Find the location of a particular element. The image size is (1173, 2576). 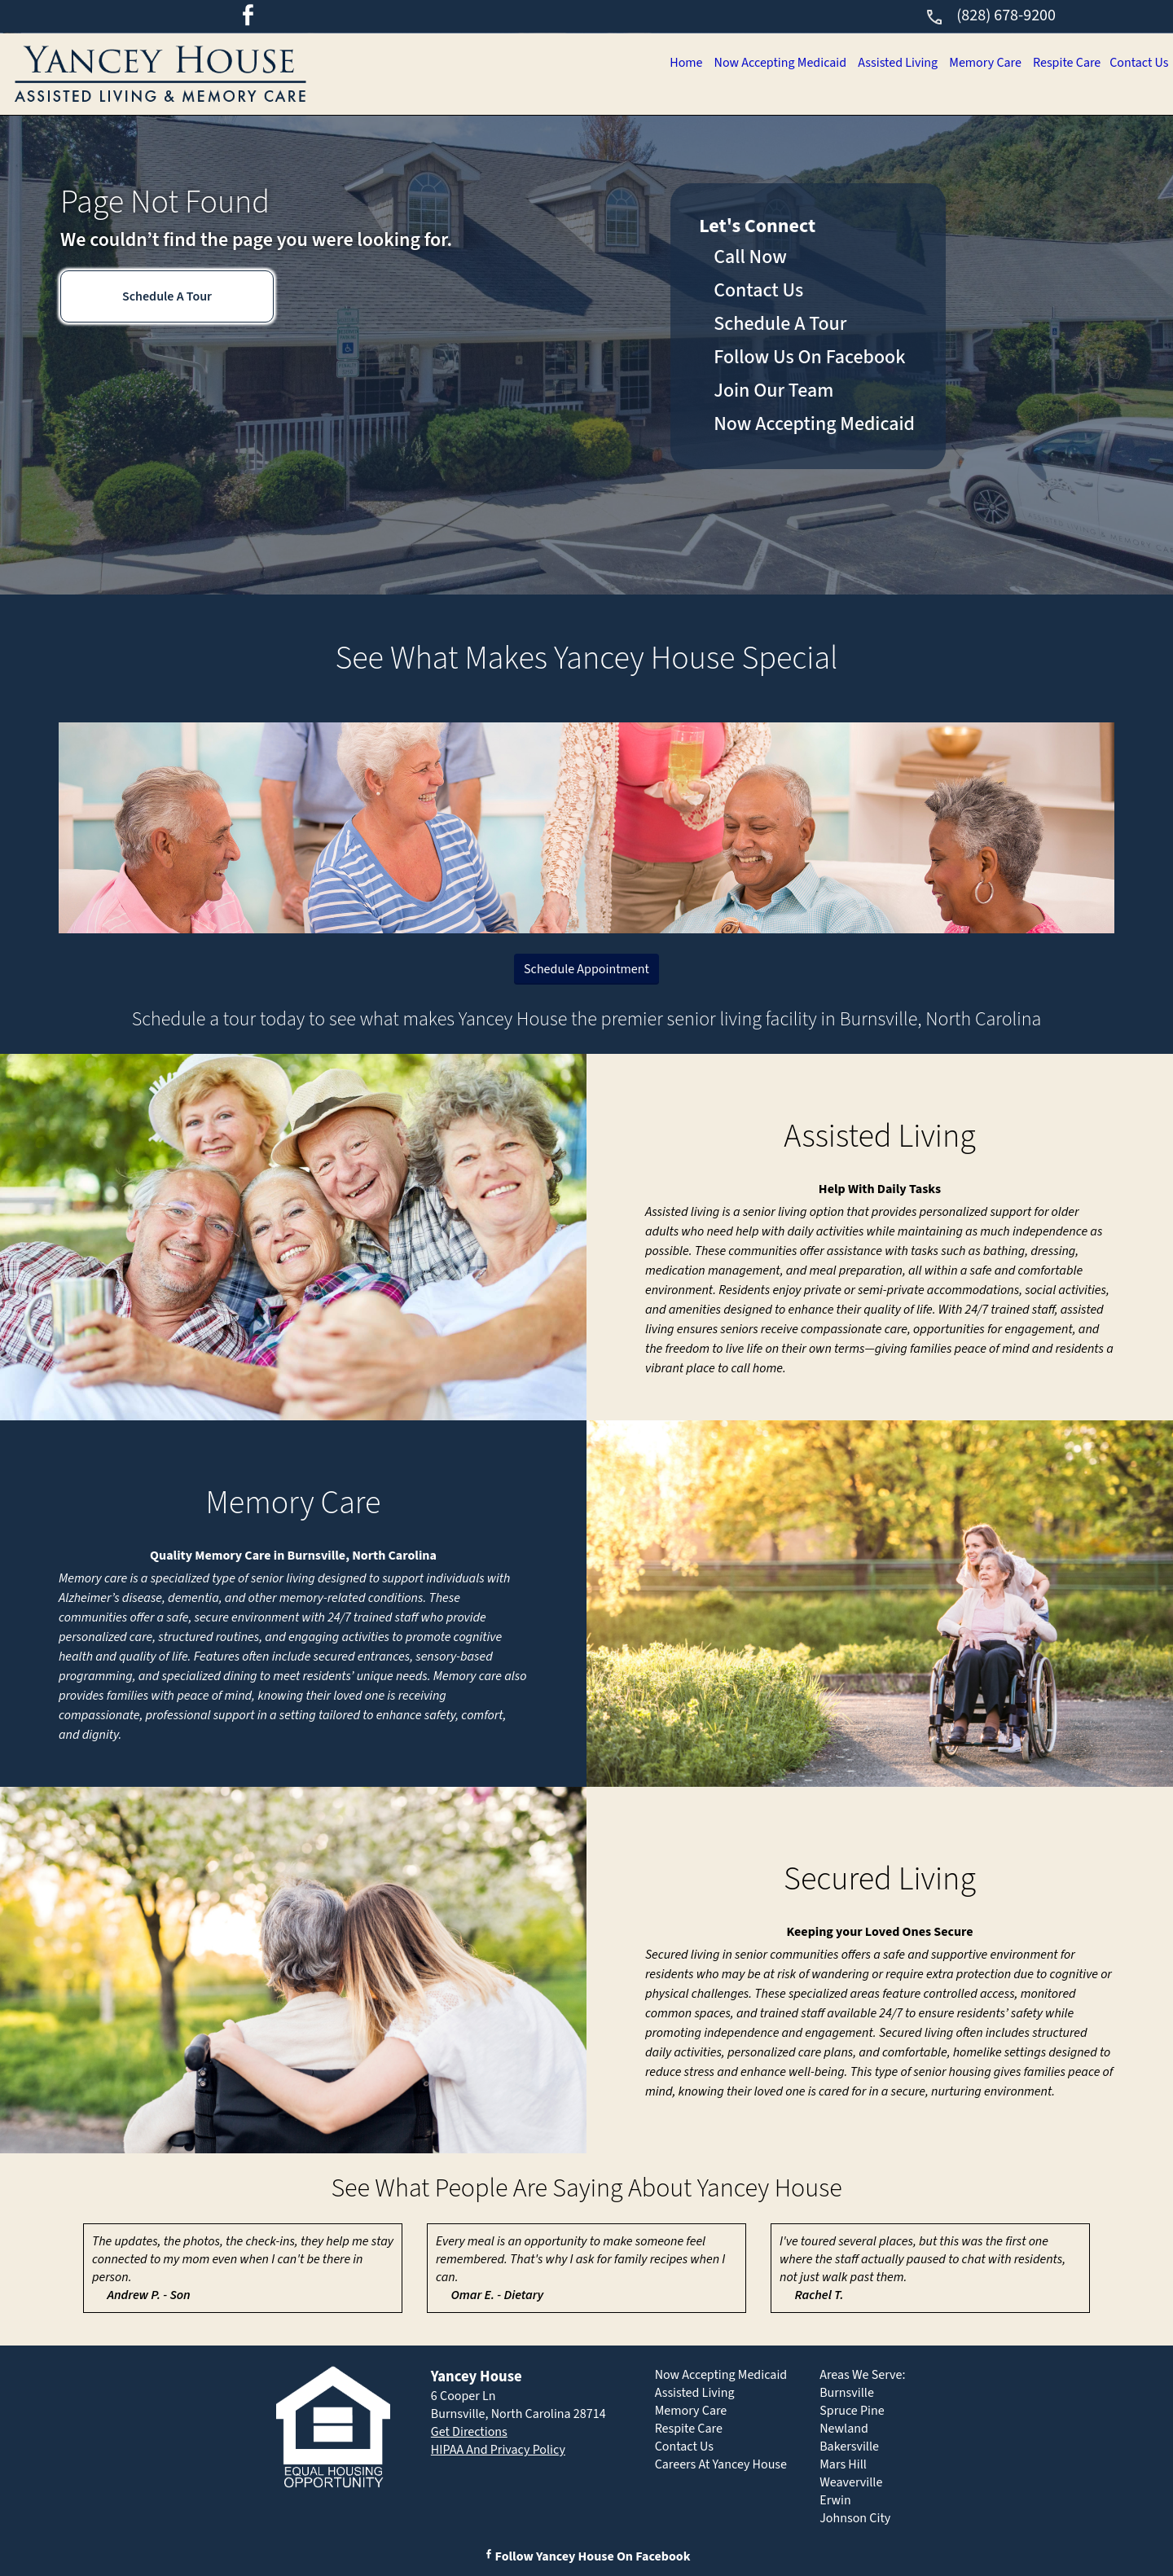

Follow Us On Facebook is located at coordinates (809, 357).